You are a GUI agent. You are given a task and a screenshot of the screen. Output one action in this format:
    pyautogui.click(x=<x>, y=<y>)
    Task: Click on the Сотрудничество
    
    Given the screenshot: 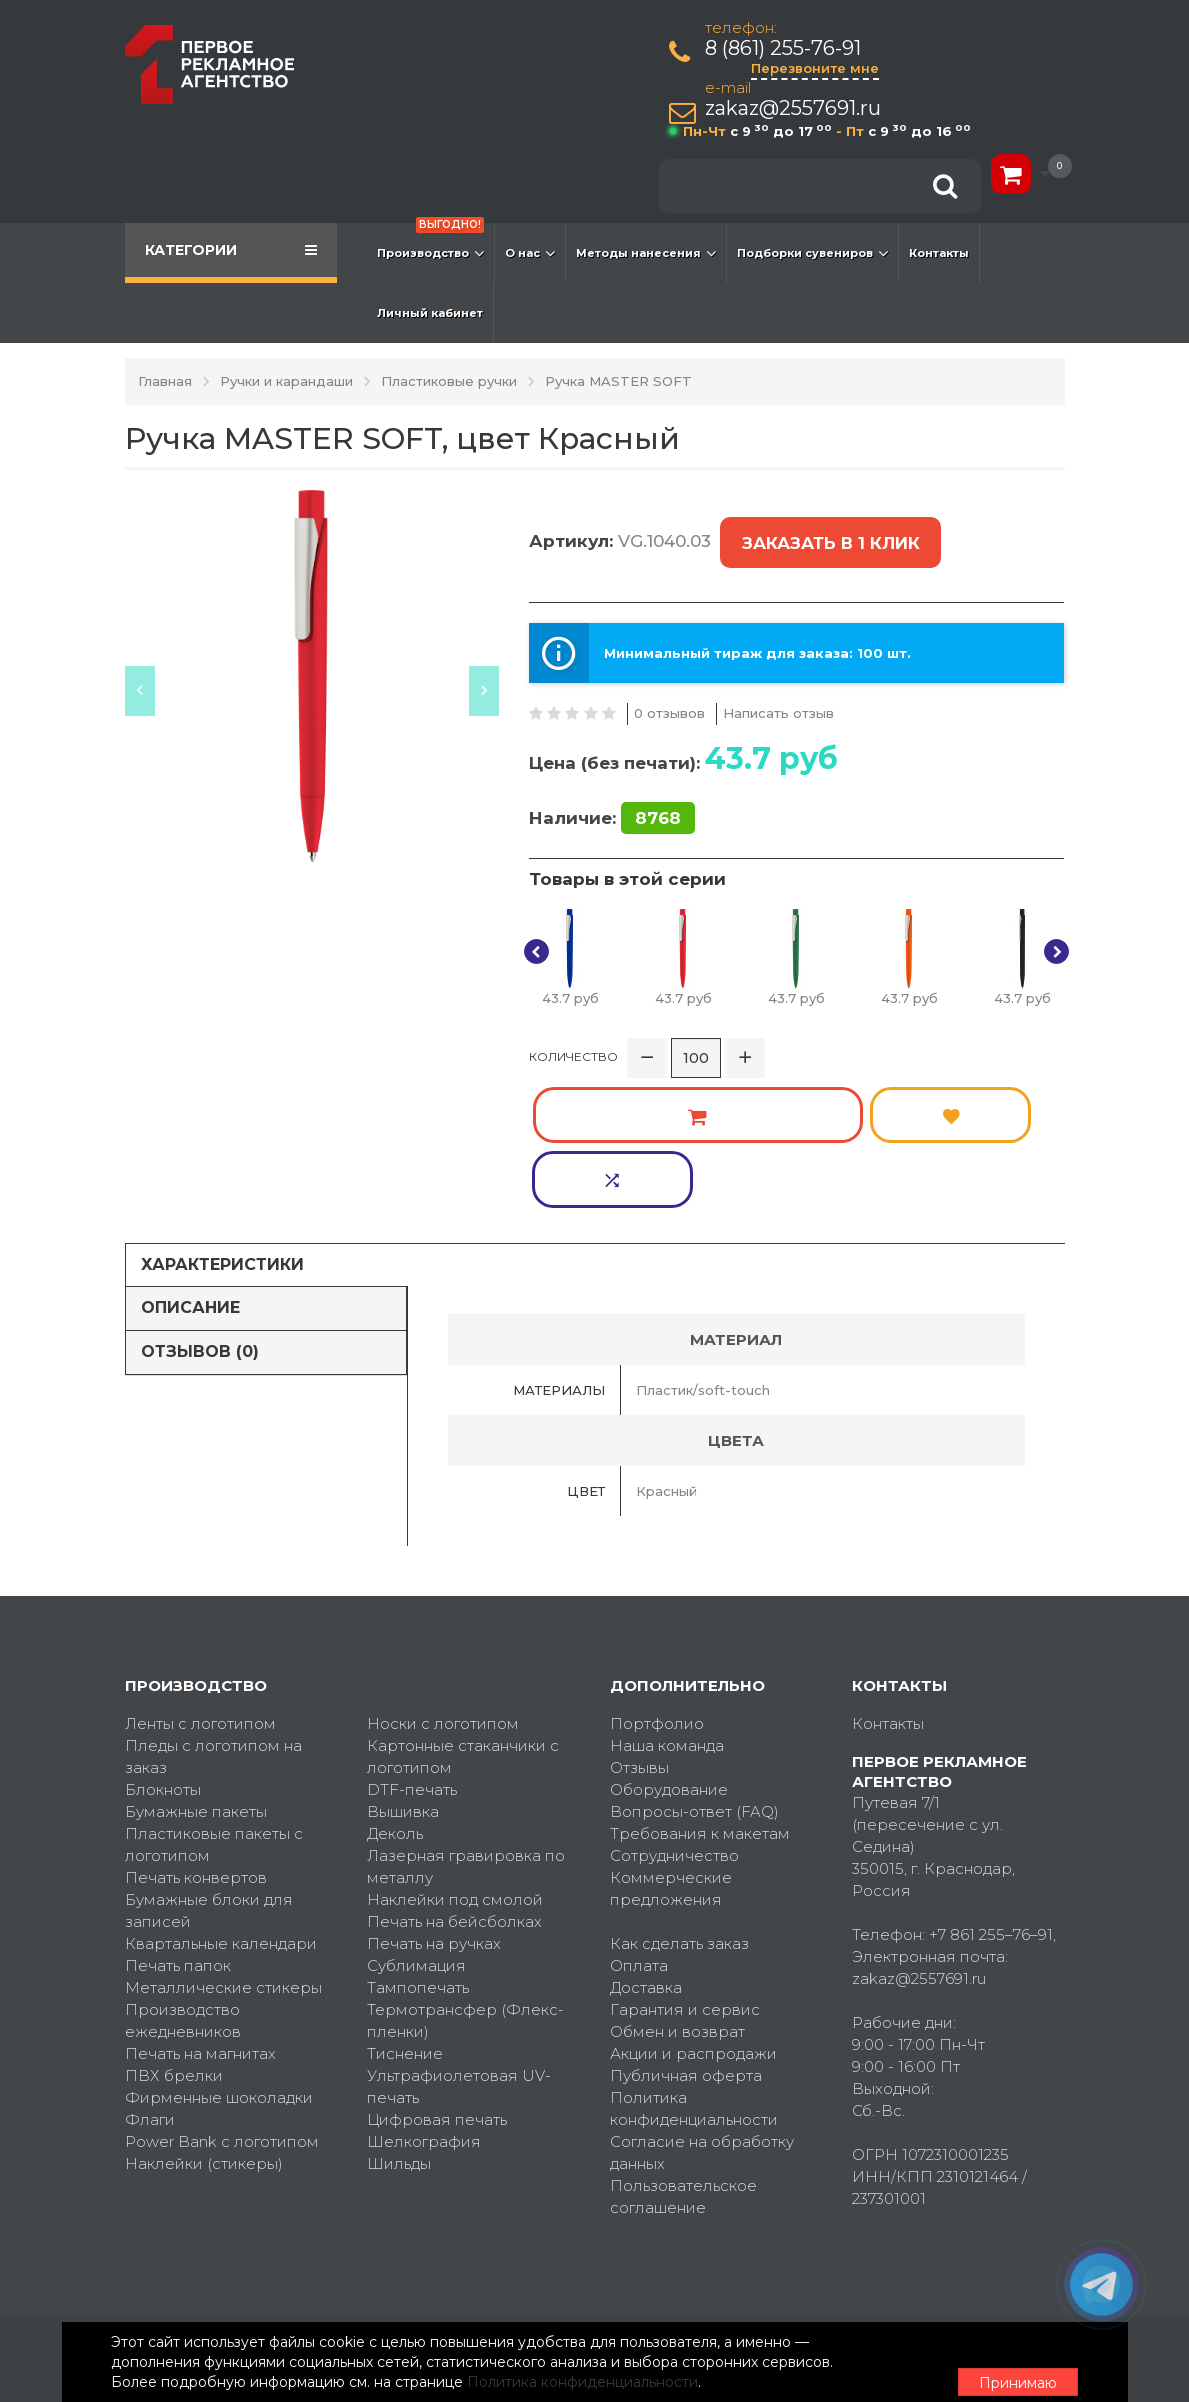 What is the action you would take?
    pyautogui.click(x=674, y=1708)
    